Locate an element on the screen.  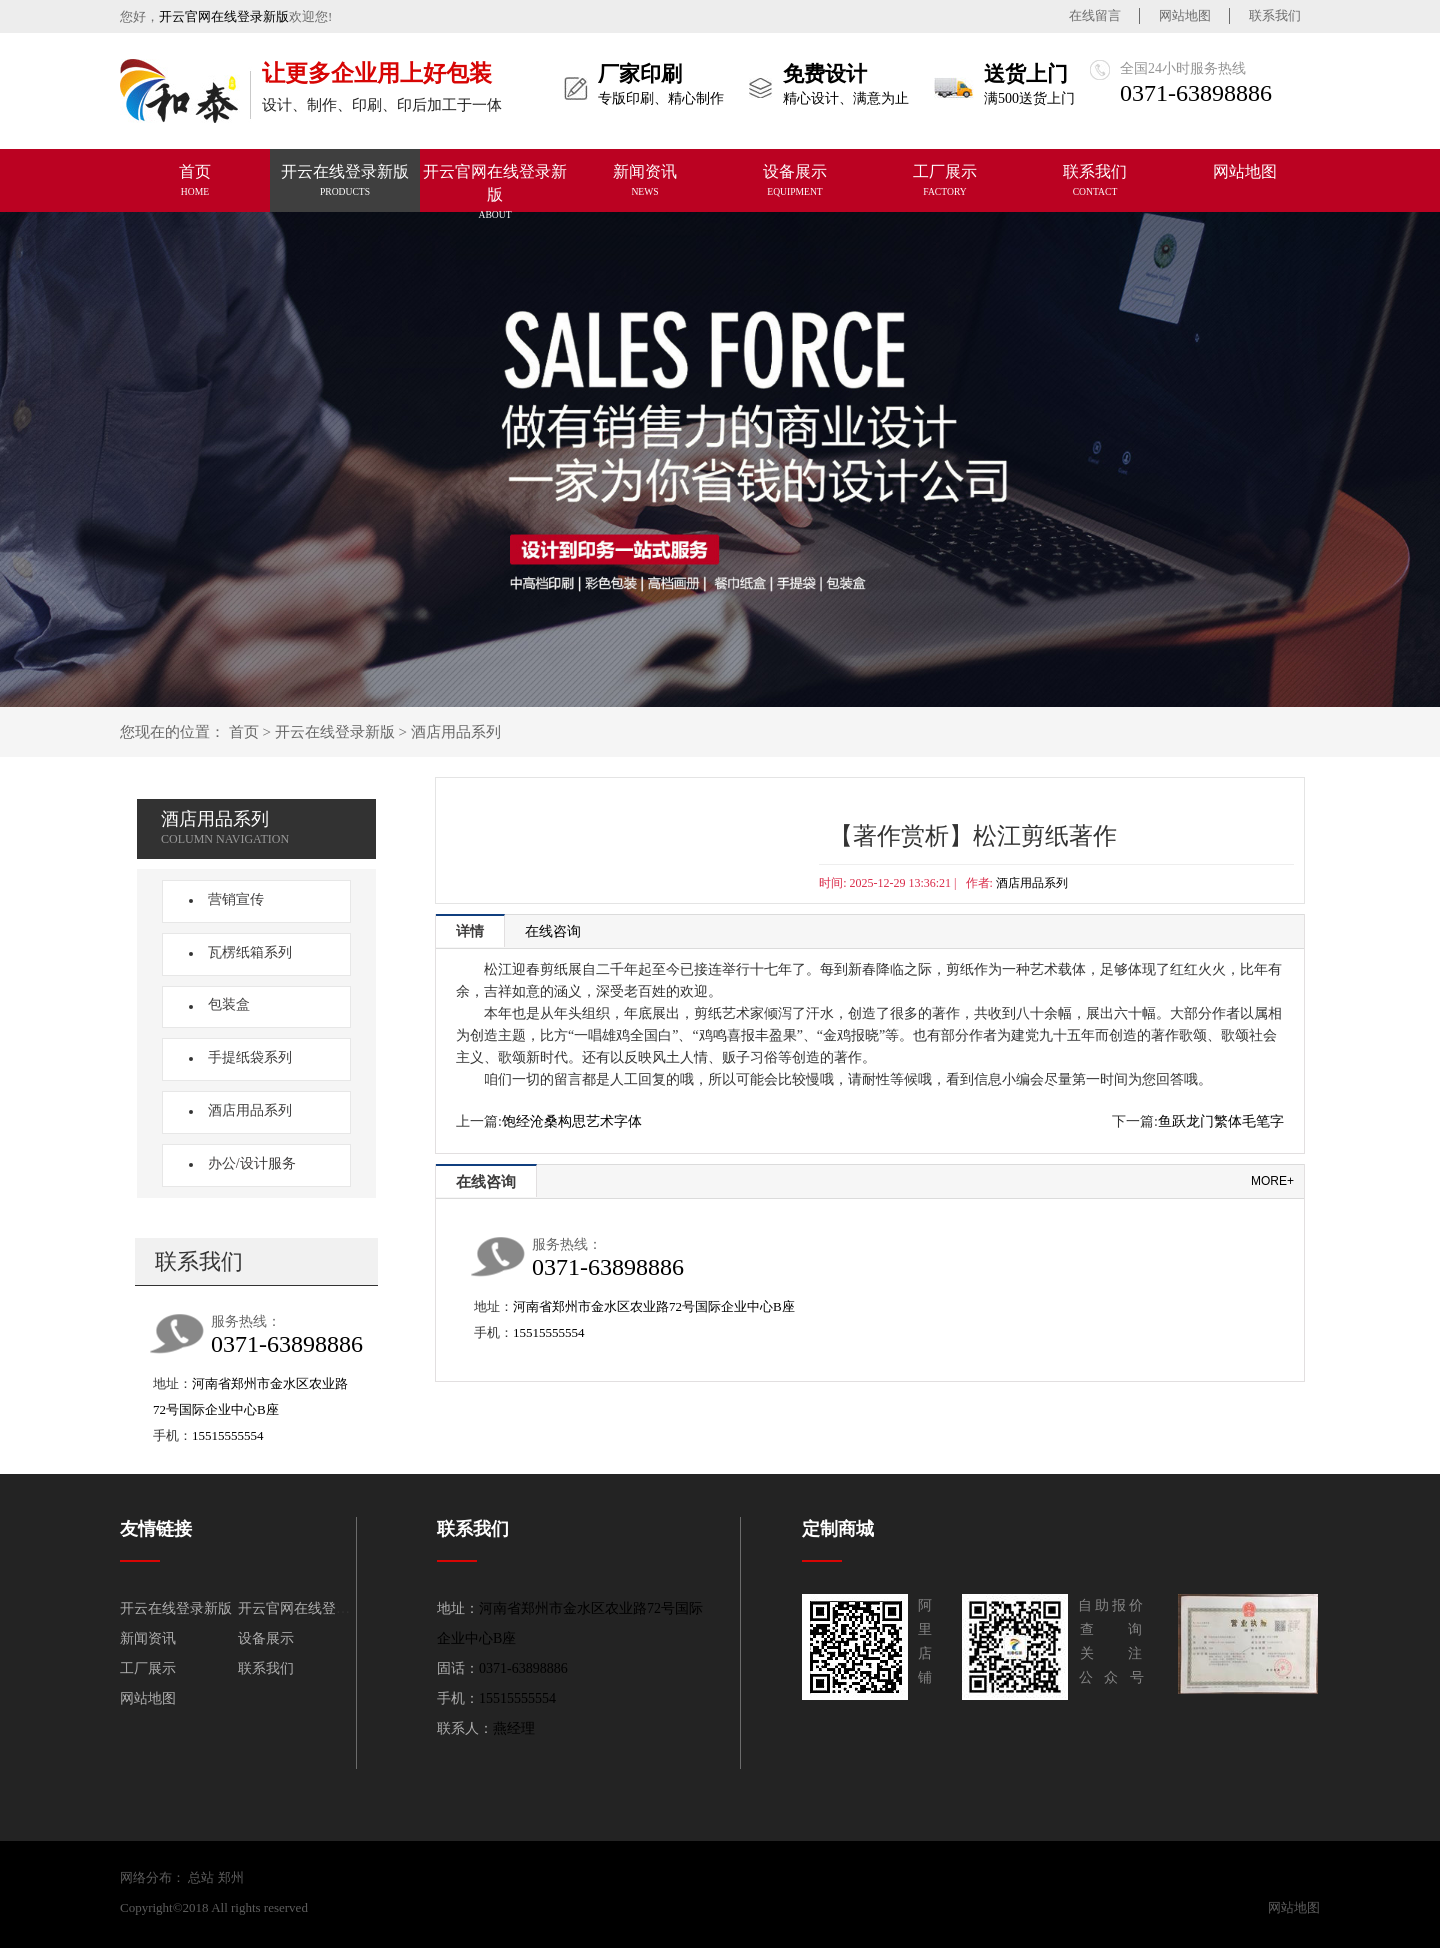
详情 is located at coordinates (470, 931).